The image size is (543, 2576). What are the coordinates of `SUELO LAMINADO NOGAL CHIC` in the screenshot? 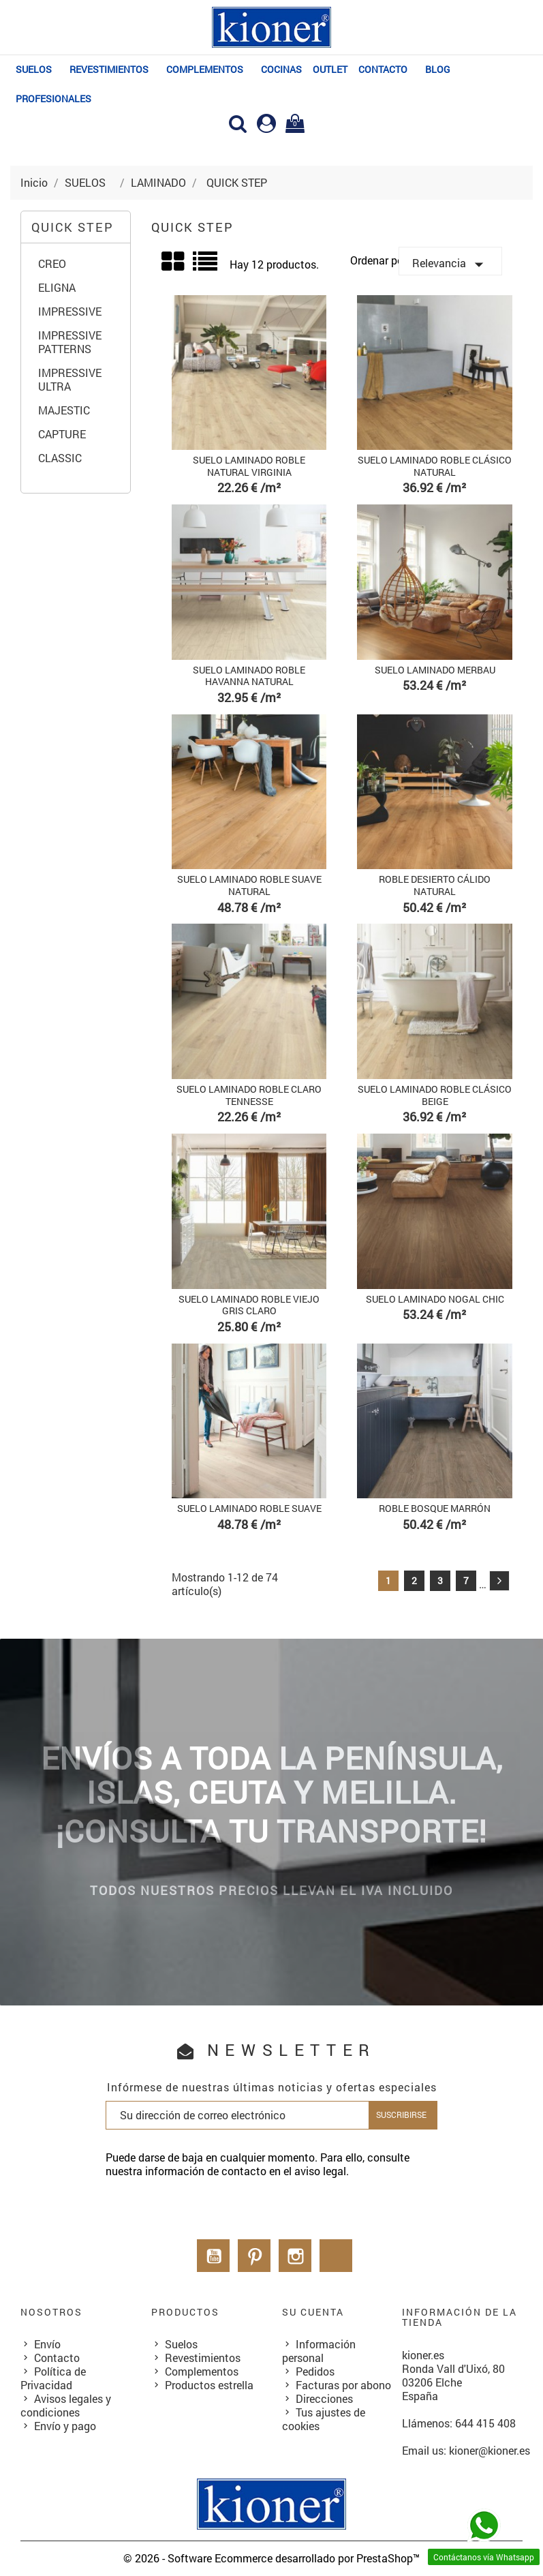 It's located at (435, 1298).